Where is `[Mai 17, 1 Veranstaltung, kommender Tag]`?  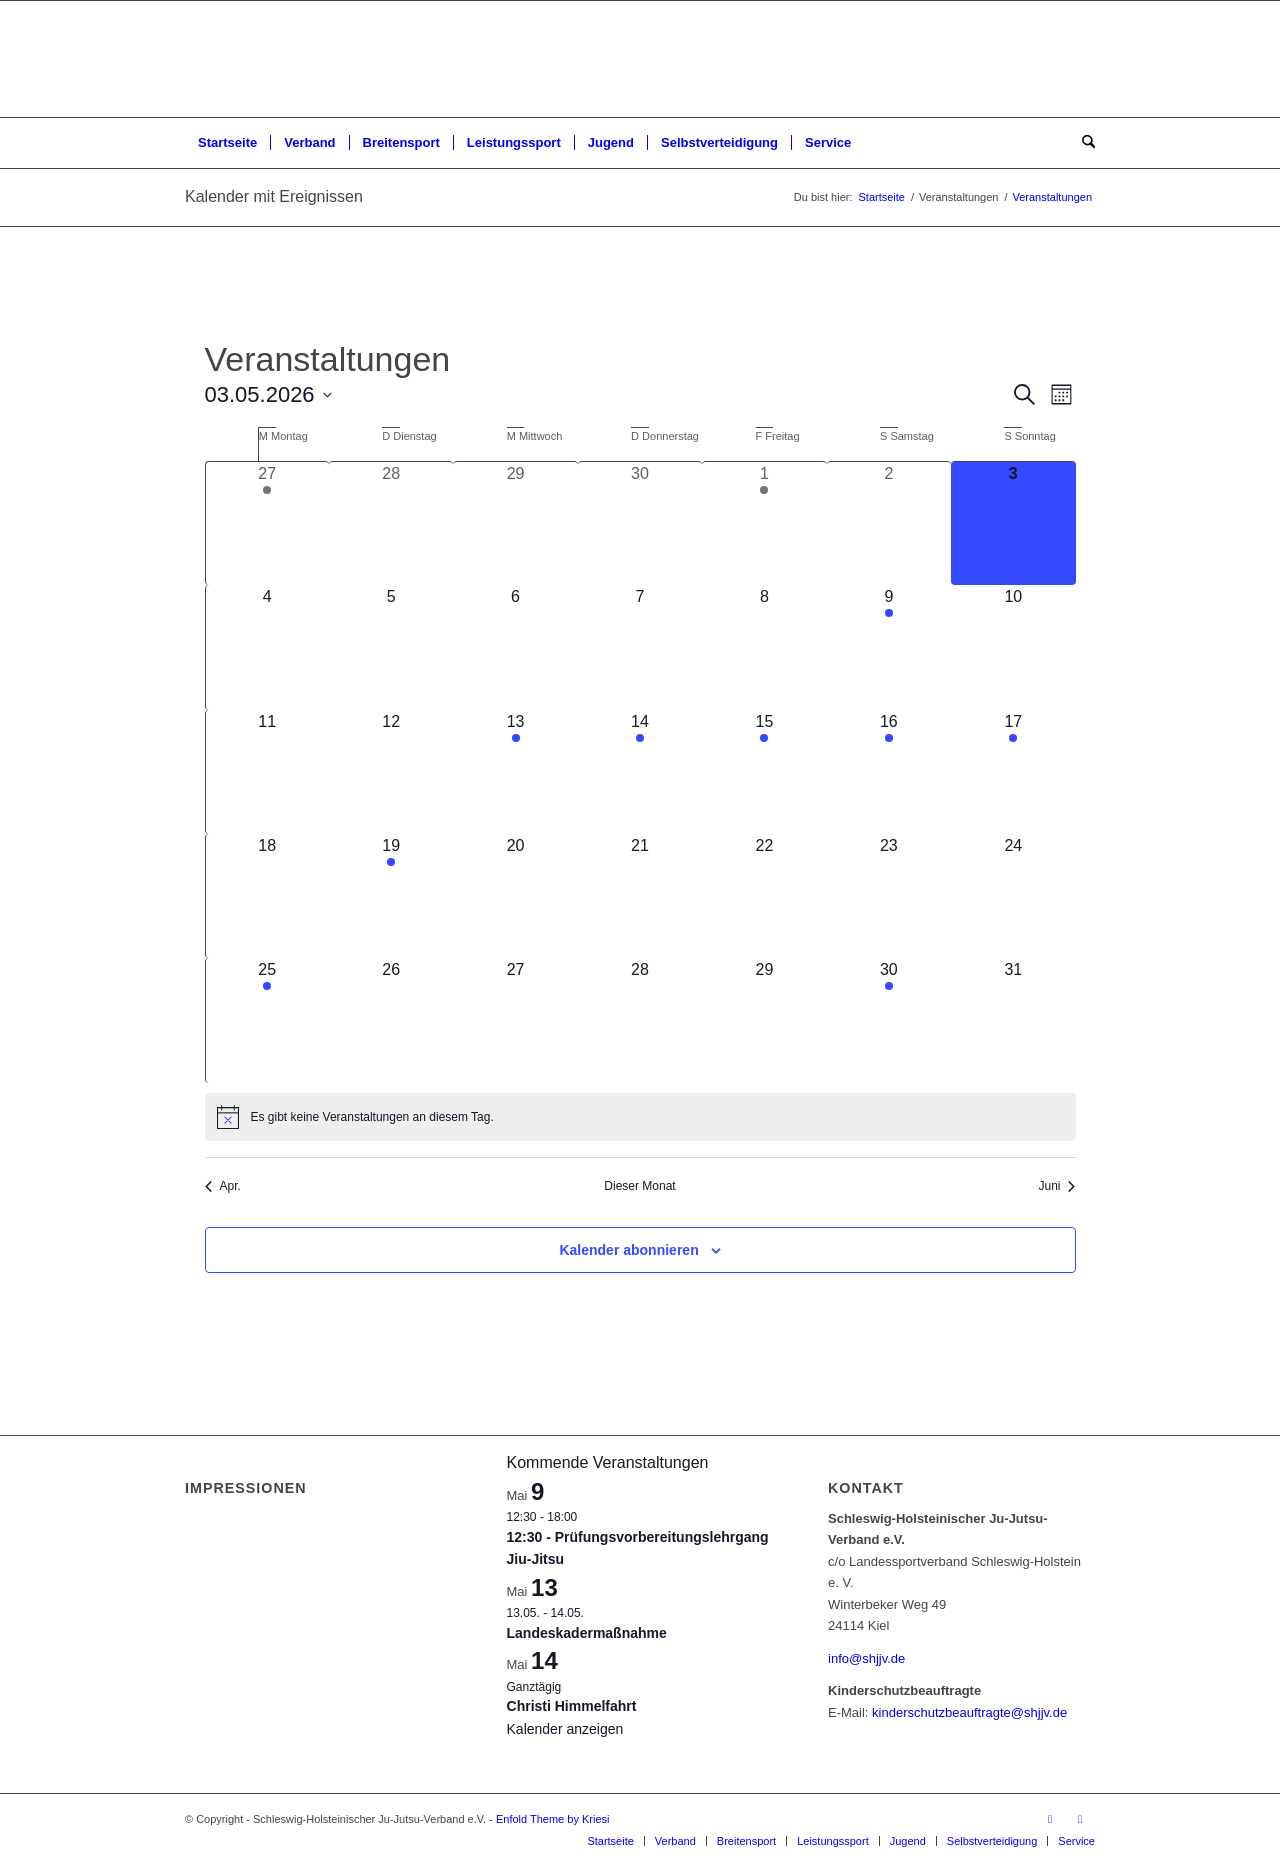
[Mai 17, 1 Veranstaltung, kommender Tag] is located at coordinates (1013, 772).